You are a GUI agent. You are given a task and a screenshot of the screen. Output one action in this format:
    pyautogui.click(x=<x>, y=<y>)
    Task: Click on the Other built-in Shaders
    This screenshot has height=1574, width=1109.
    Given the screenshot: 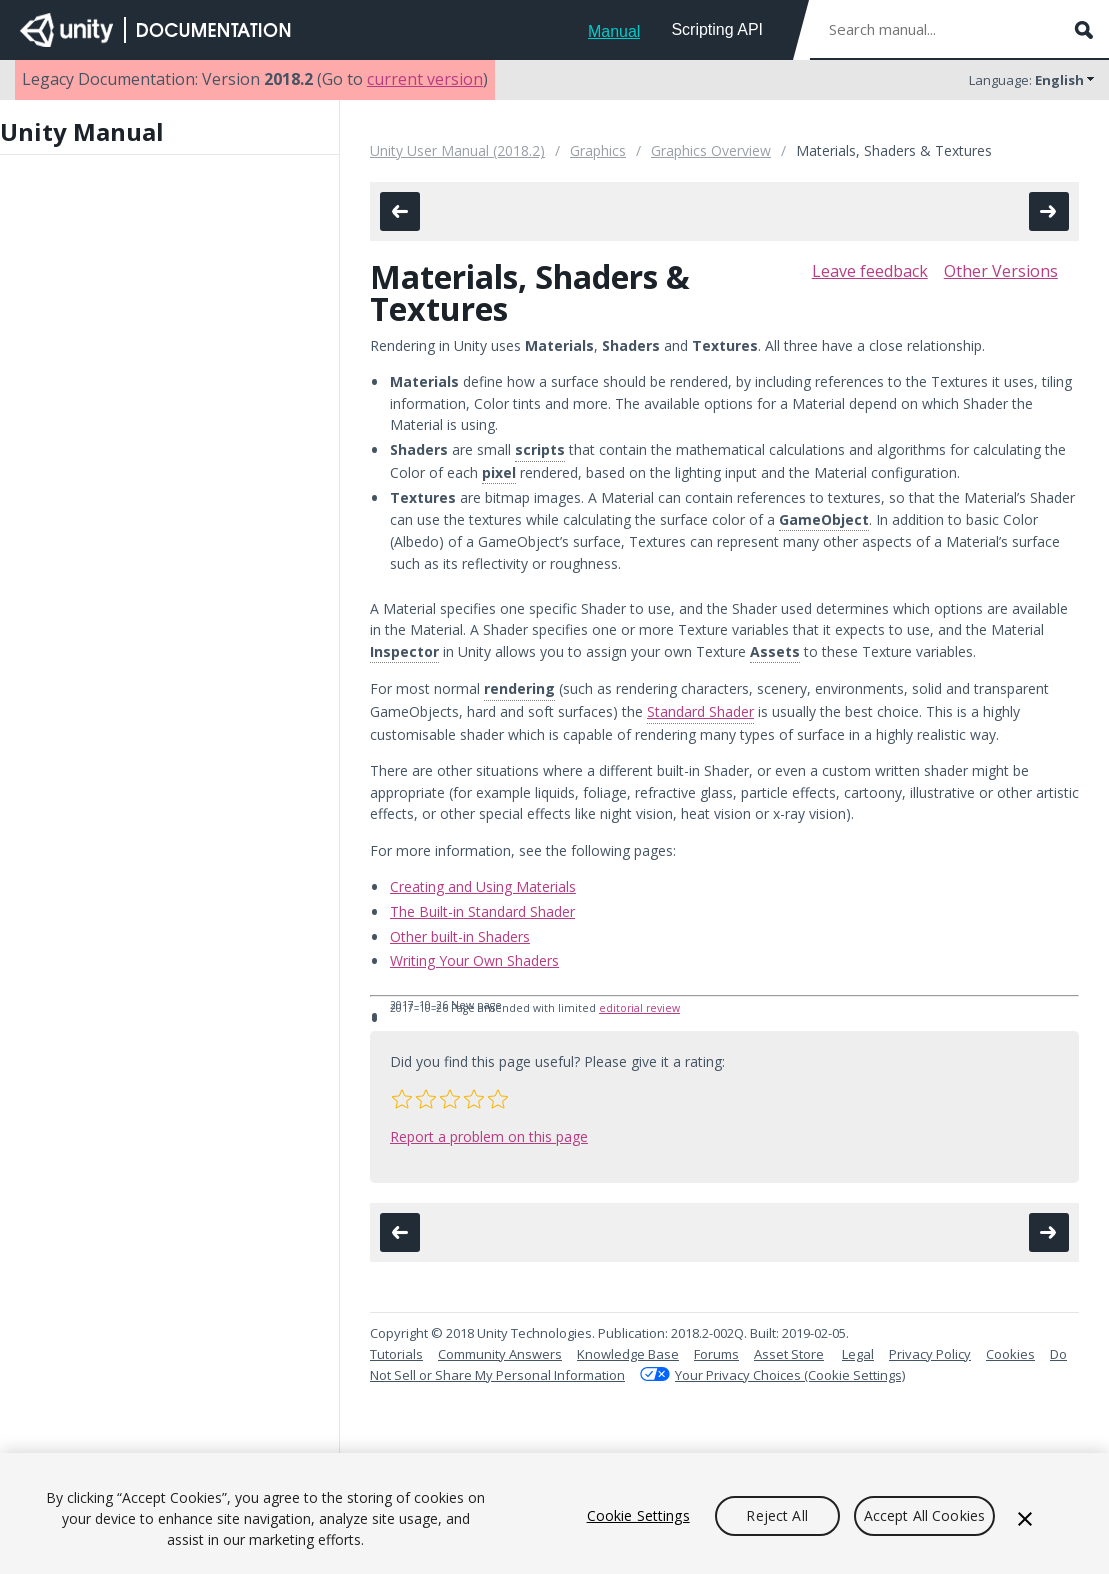 What is the action you would take?
    pyautogui.click(x=460, y=936)
    